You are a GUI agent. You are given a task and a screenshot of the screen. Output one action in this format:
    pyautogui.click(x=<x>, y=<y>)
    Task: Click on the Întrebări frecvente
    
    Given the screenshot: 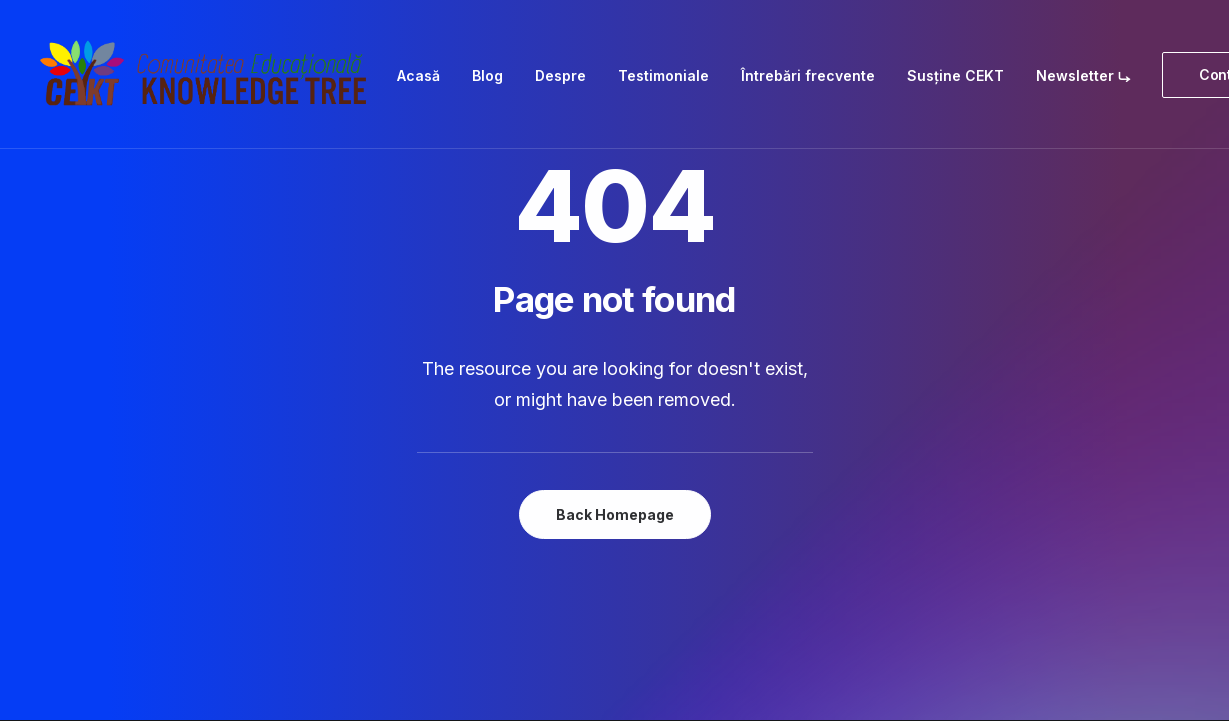 What is the action you would take?
    pyautogui.click(x=808, y=75)
    